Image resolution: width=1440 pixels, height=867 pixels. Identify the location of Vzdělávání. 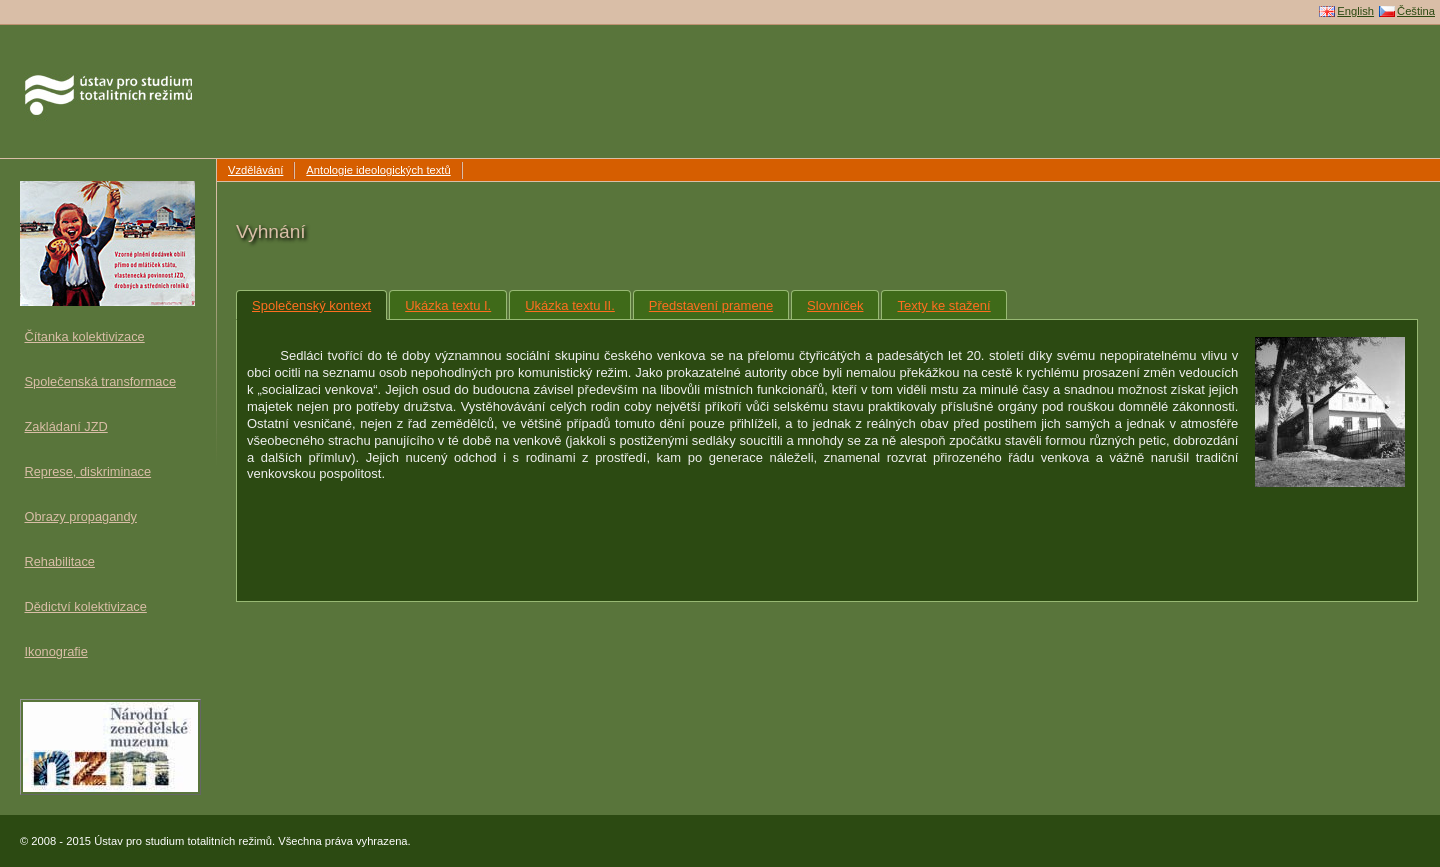
(255, 170).